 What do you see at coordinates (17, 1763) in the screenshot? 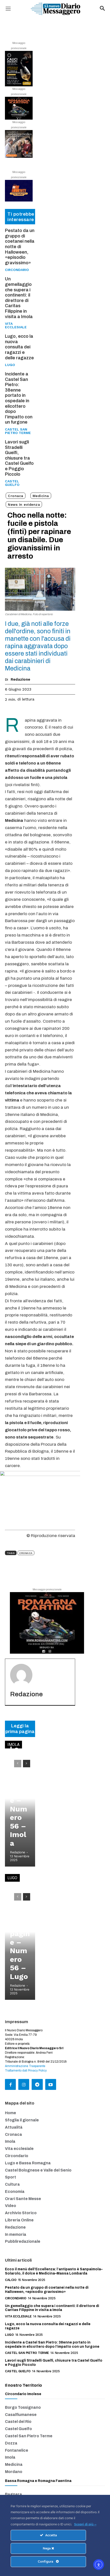
I see `[prev-page]` at bounding box center [17, 1763].